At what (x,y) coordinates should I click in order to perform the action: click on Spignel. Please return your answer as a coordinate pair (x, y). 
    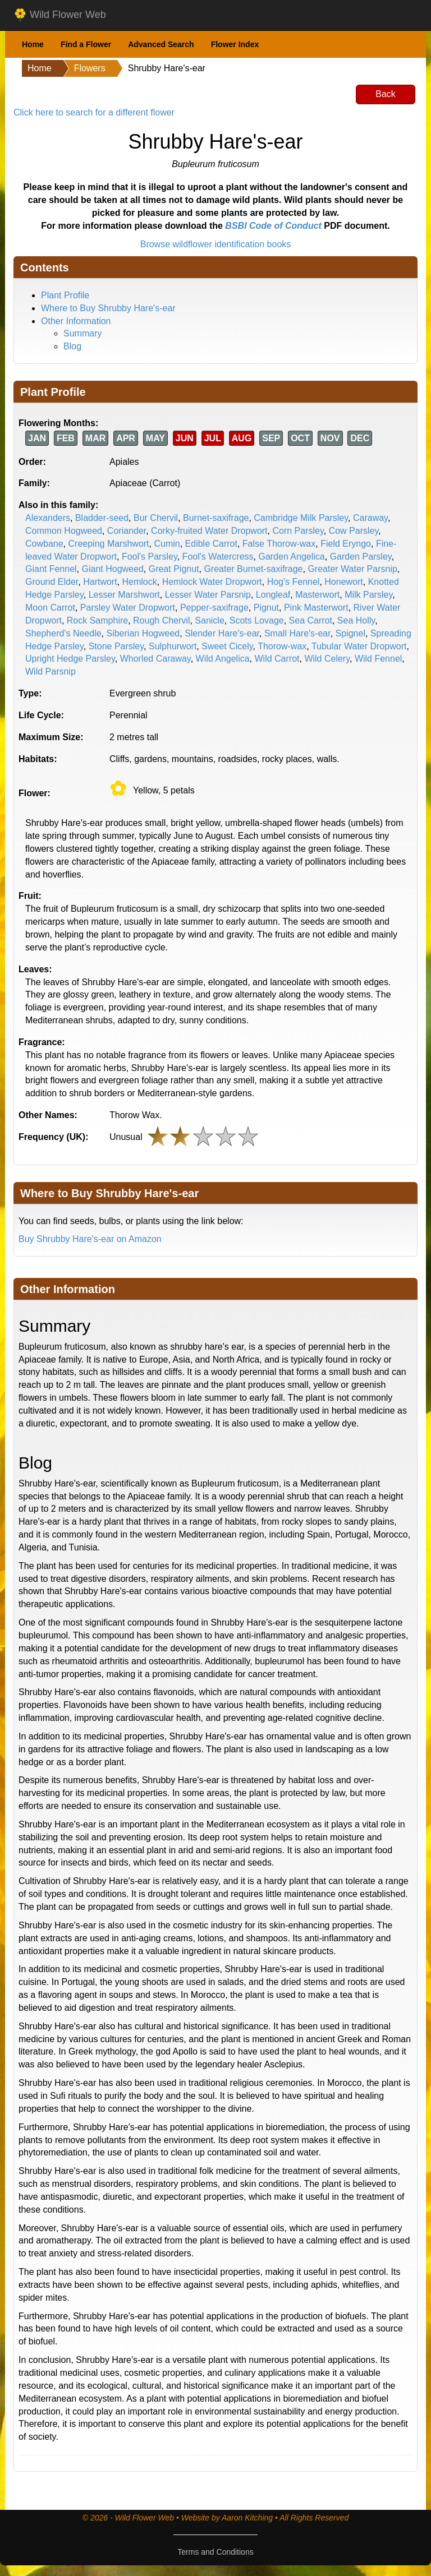
    Looking at the image, I should click on (350, 633).